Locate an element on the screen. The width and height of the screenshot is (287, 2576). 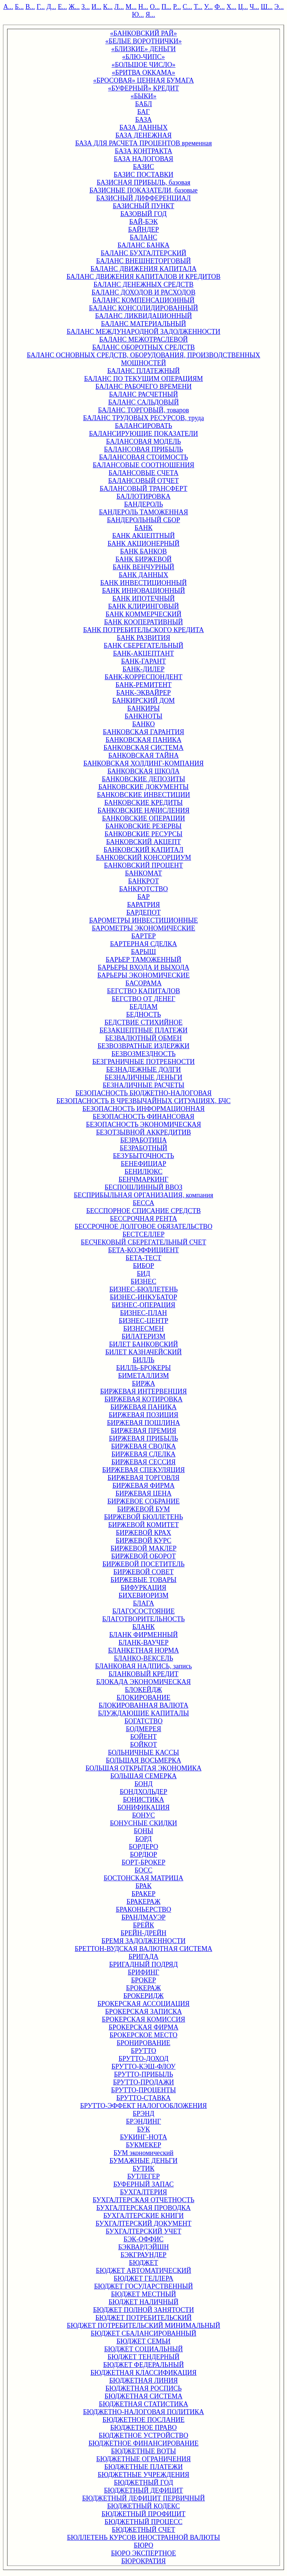
БЕЗУБЫТОЧНОСТЬ is located at coordinates (143, 1156).